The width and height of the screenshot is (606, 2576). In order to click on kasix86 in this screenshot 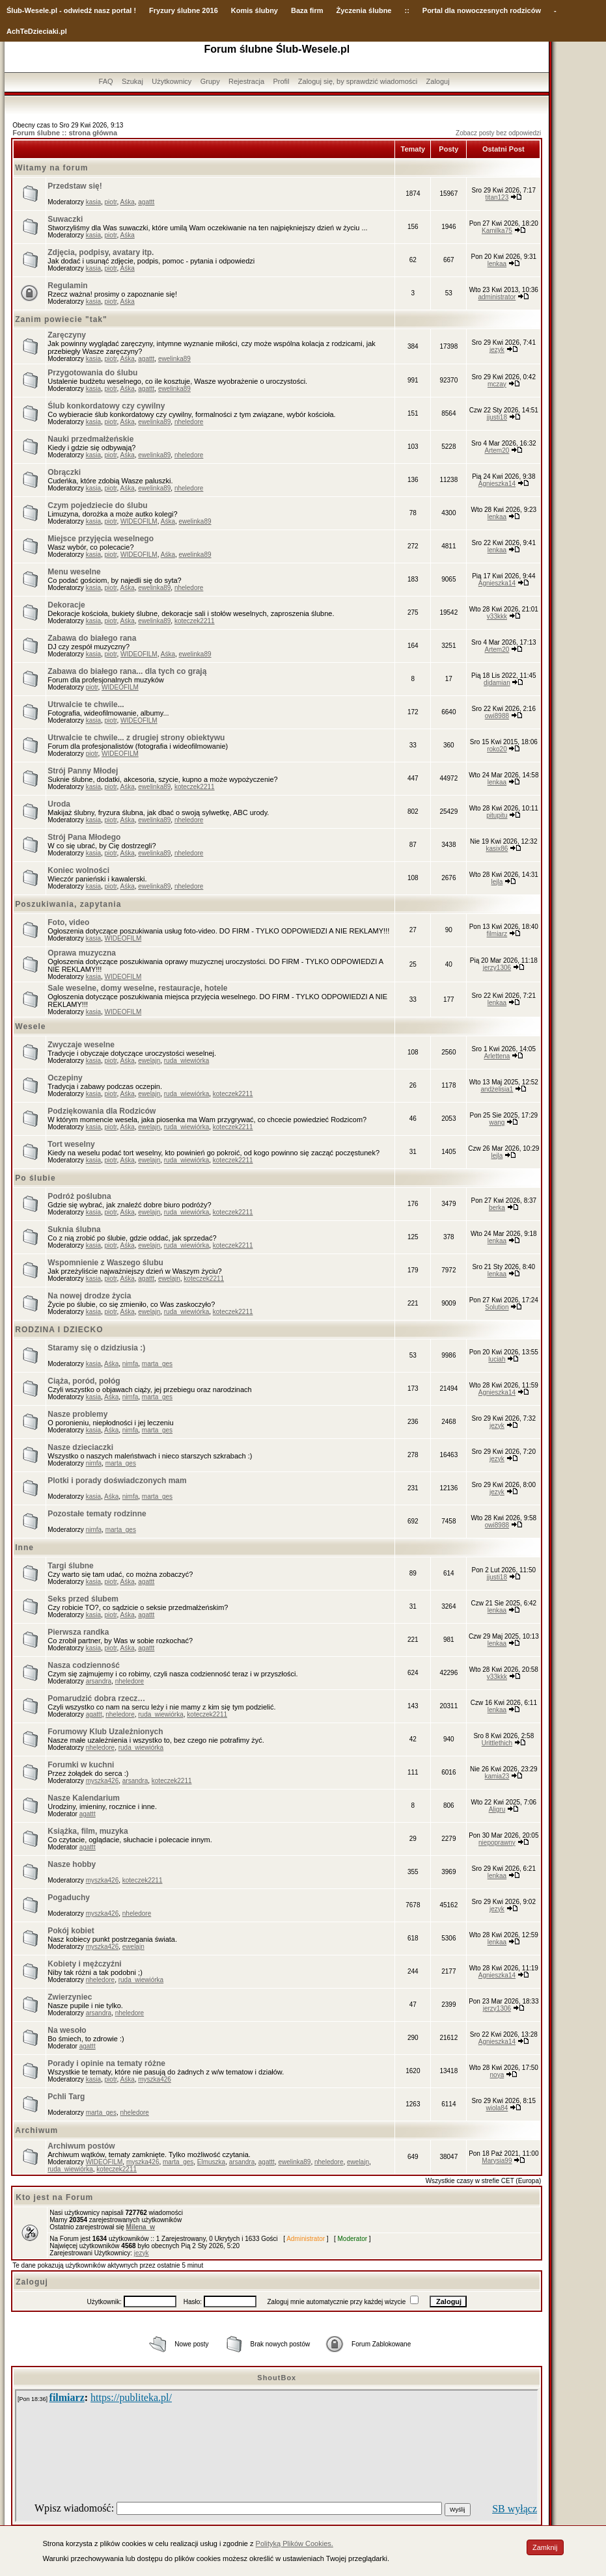, I will do `click(497, 848)`.